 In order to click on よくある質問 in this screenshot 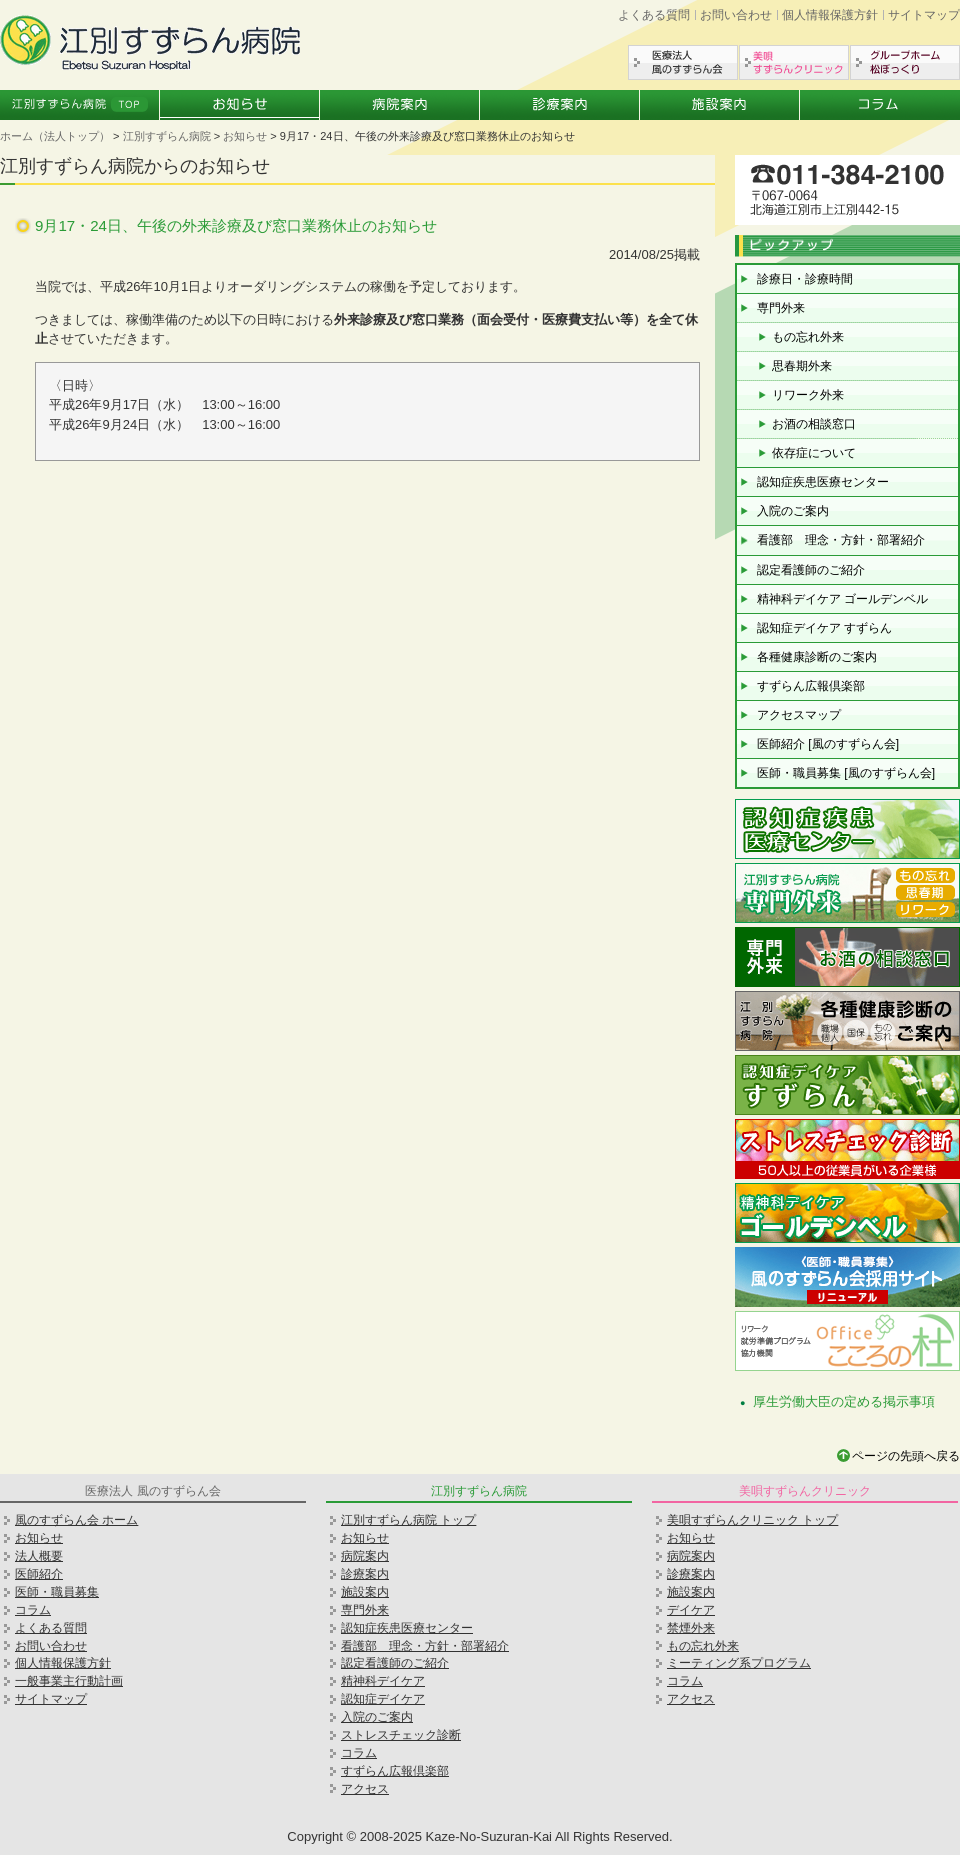, I will do `click(654, 15)`.